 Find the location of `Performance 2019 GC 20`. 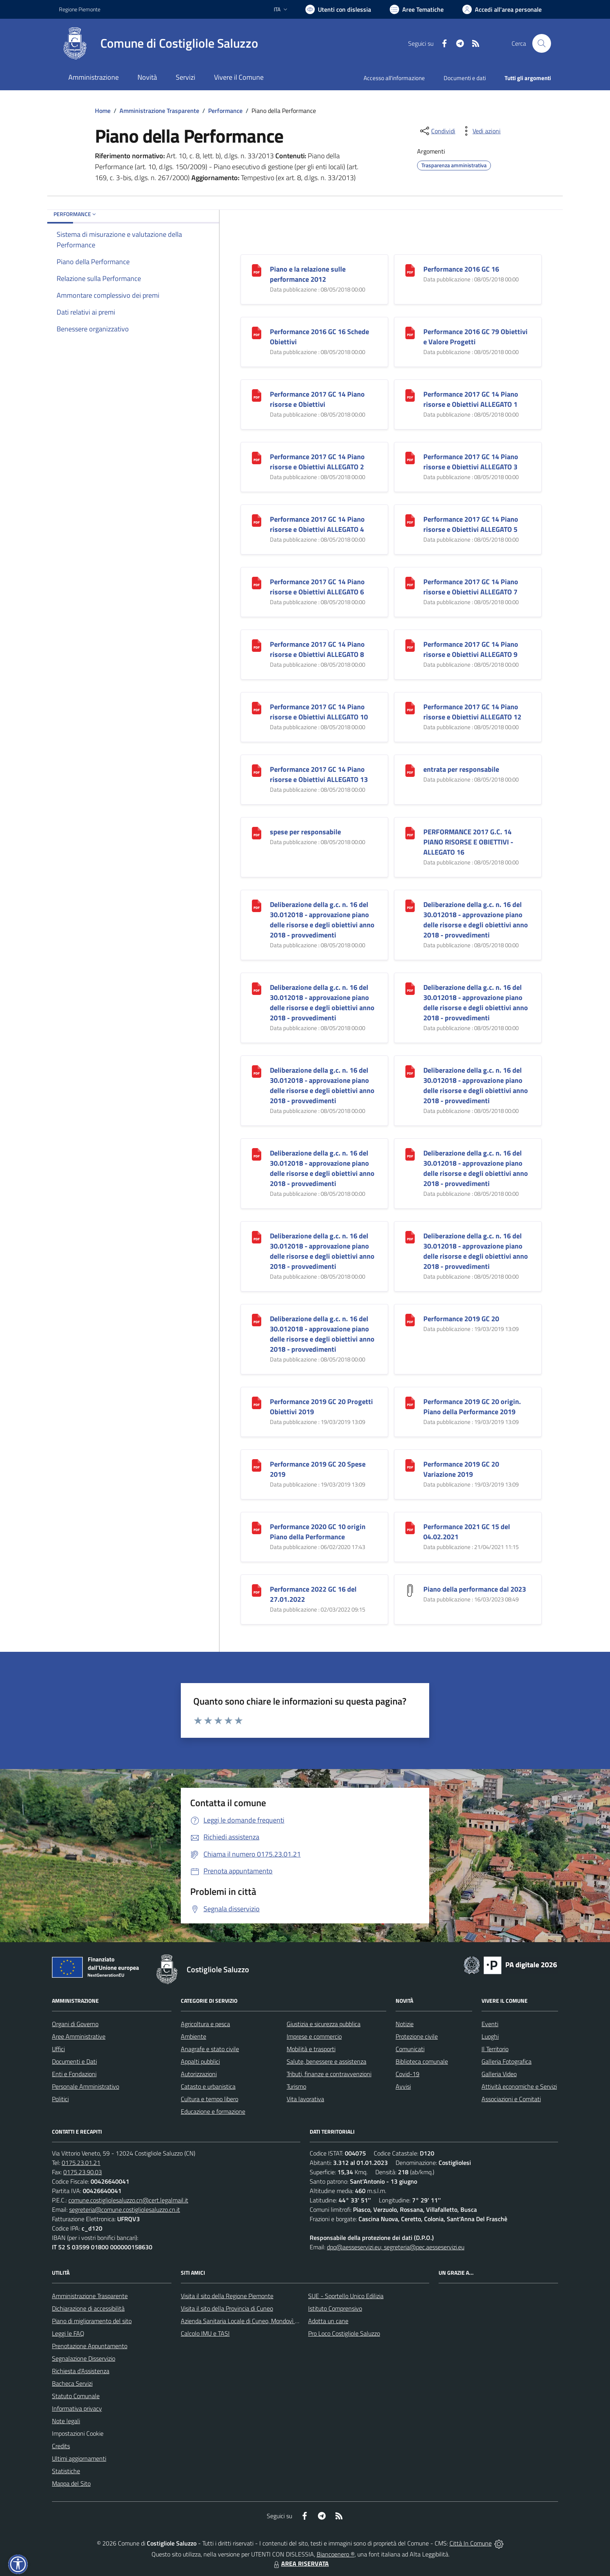

Performance 2019 GC 20 is located at coordinates (461, 1318).